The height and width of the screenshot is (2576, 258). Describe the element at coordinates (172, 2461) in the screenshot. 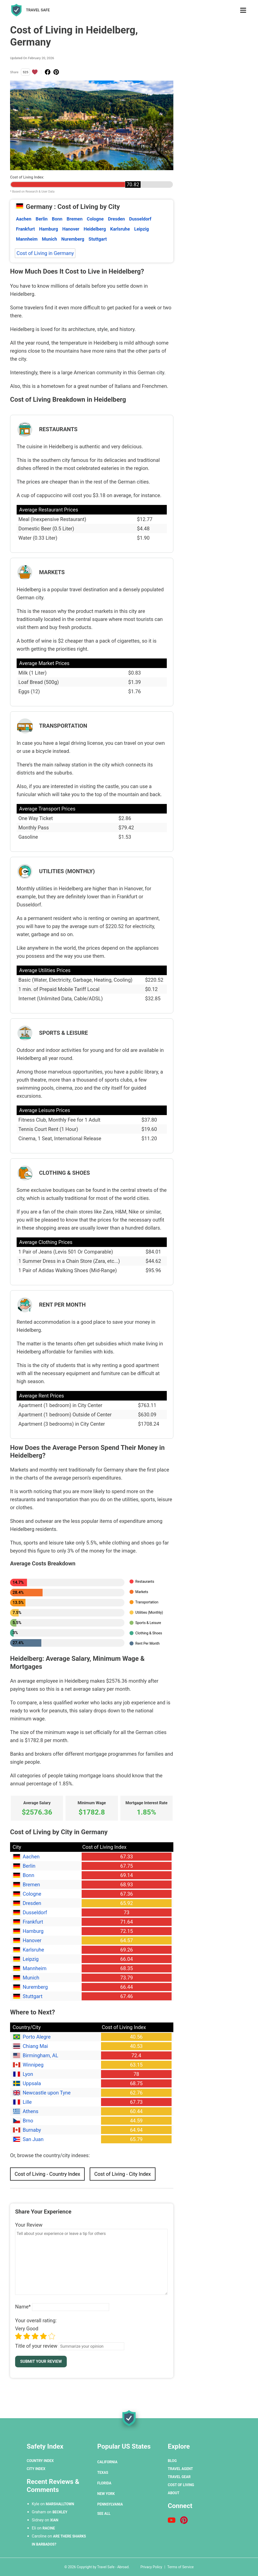

I see `Blog` at that location.